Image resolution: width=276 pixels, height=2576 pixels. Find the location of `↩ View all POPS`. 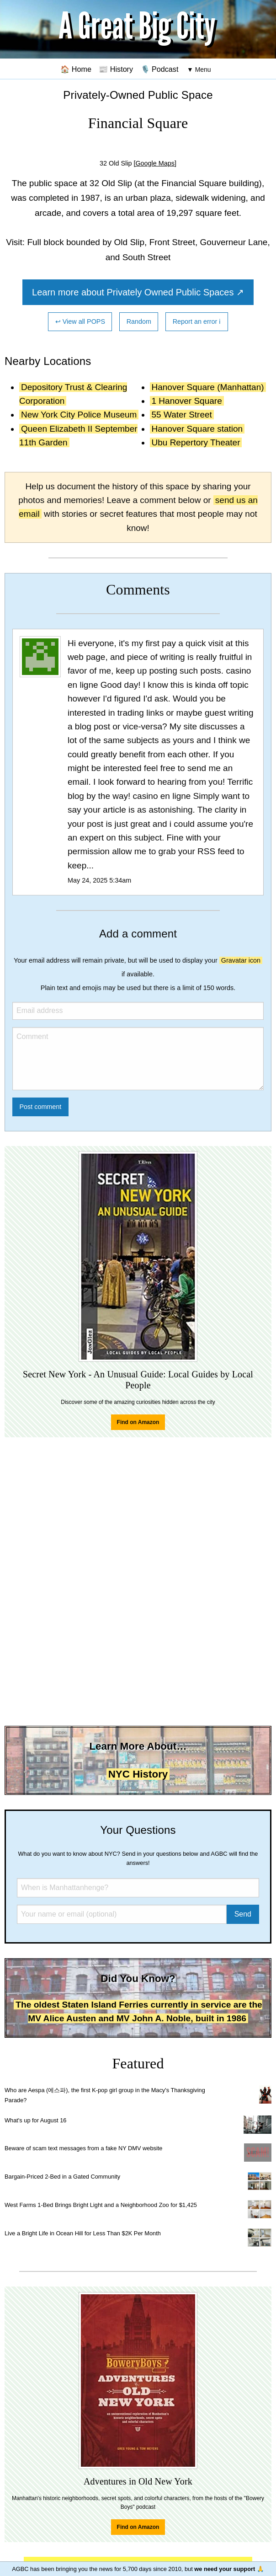

↩ View all POPS is located at coordinates (80, 321).